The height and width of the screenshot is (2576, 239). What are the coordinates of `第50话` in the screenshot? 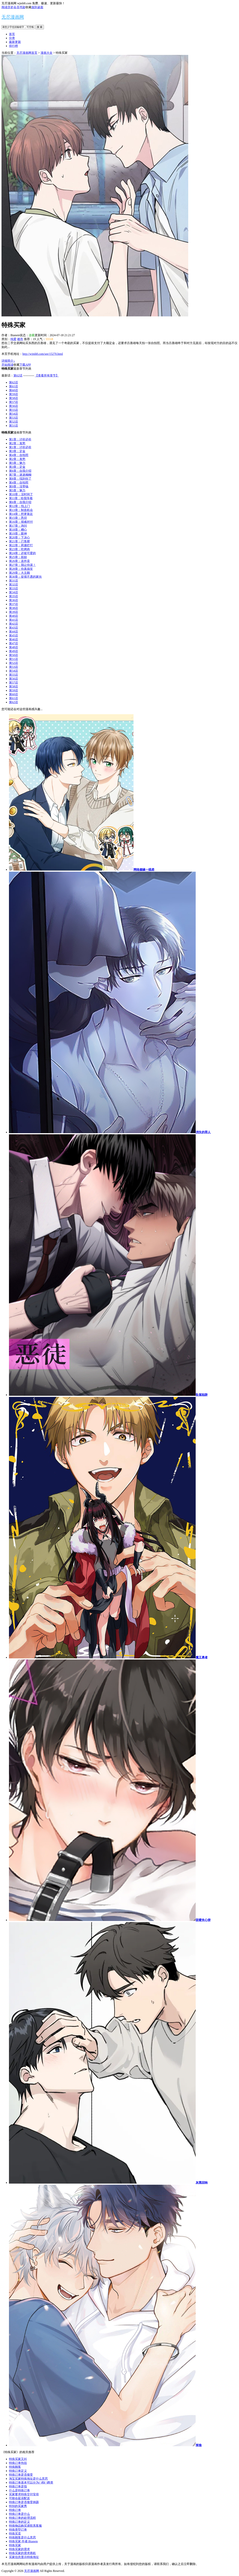 It's located at (13, 655).